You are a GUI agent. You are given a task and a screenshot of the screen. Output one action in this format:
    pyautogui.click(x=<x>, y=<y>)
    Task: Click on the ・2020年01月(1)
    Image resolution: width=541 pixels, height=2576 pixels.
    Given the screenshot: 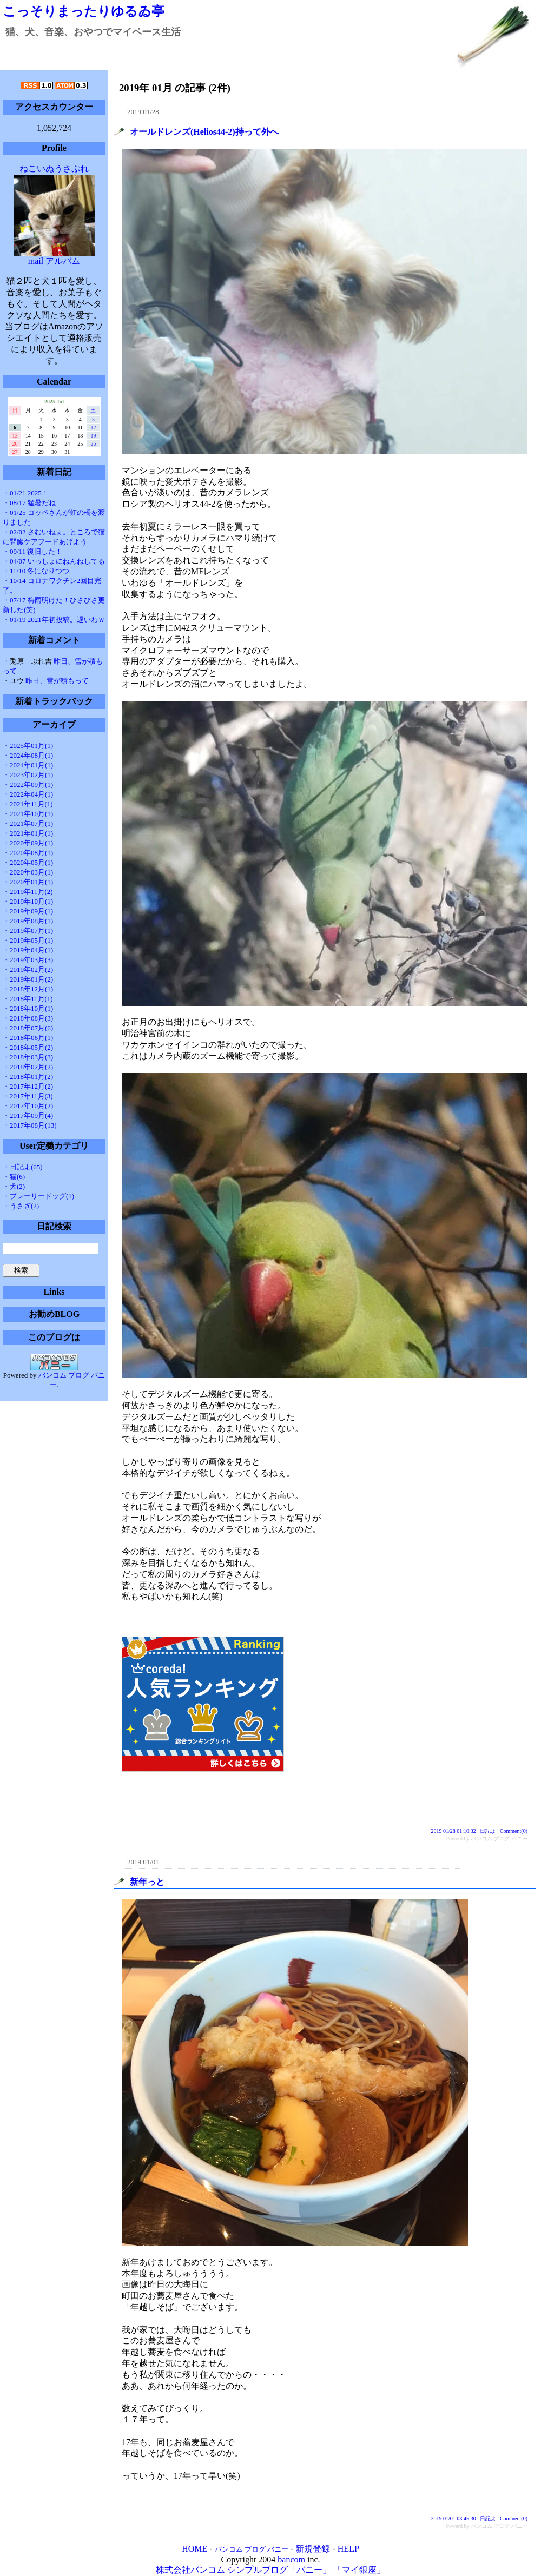 What is the action you would take?
    pyautogui.click(x=28, y=882)
    